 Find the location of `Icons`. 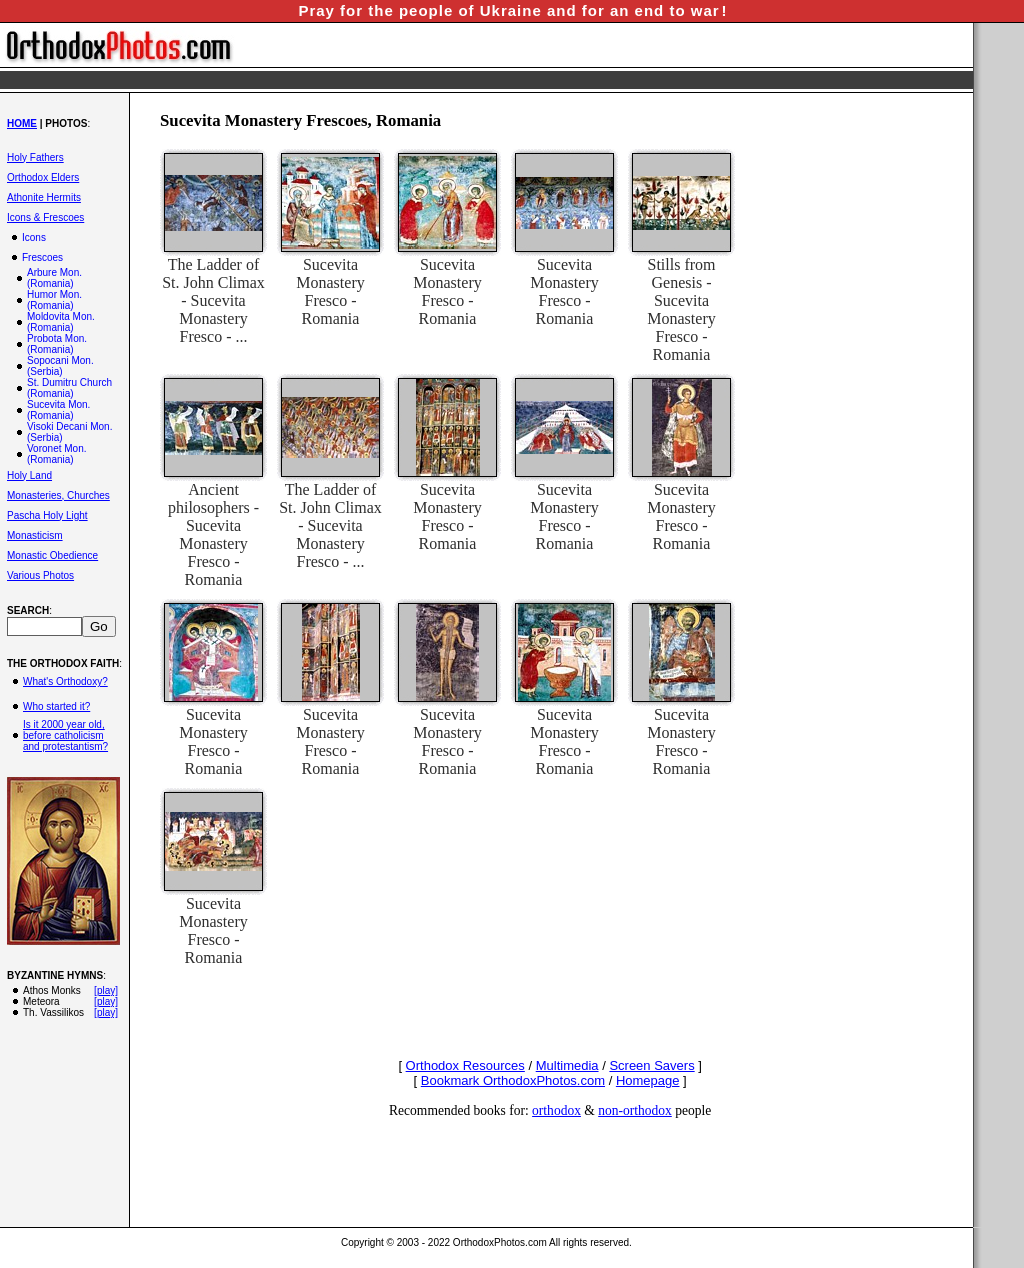

Icons is located at coordinates (34, 237).